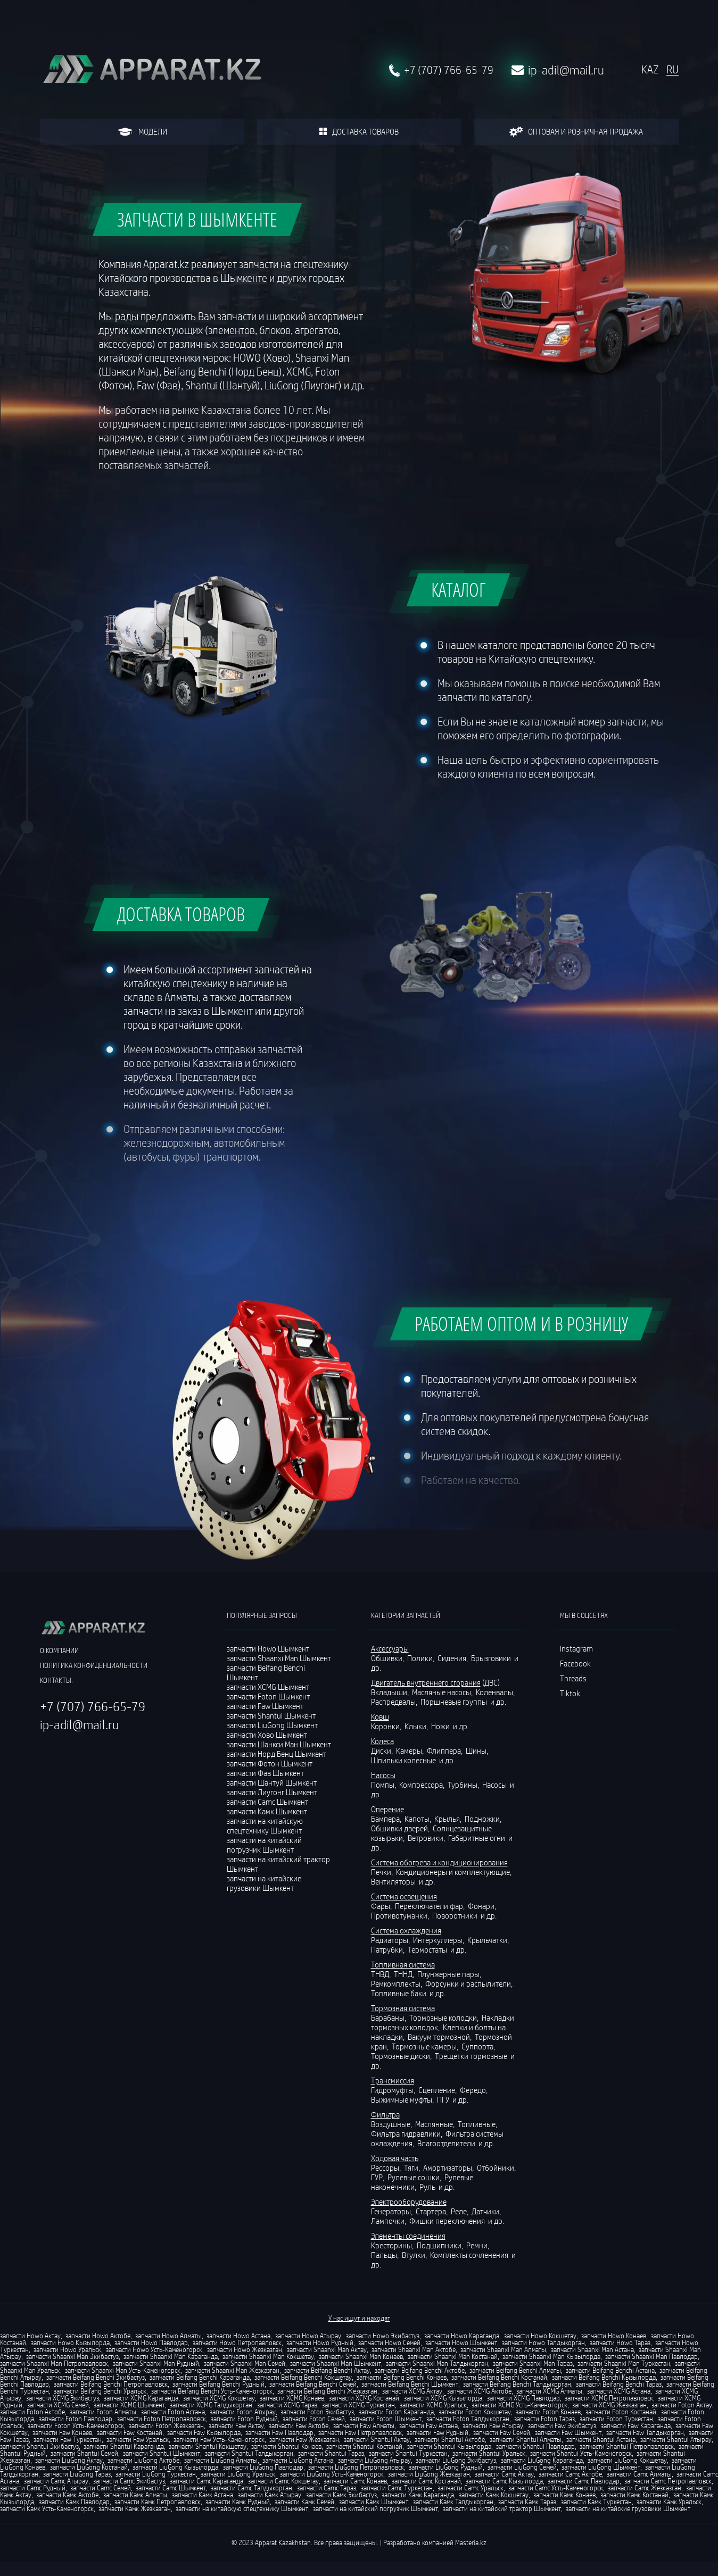  Describe the element at coordinates (388, 1949) in the screenshot. I see `Патрубки,` at that location.